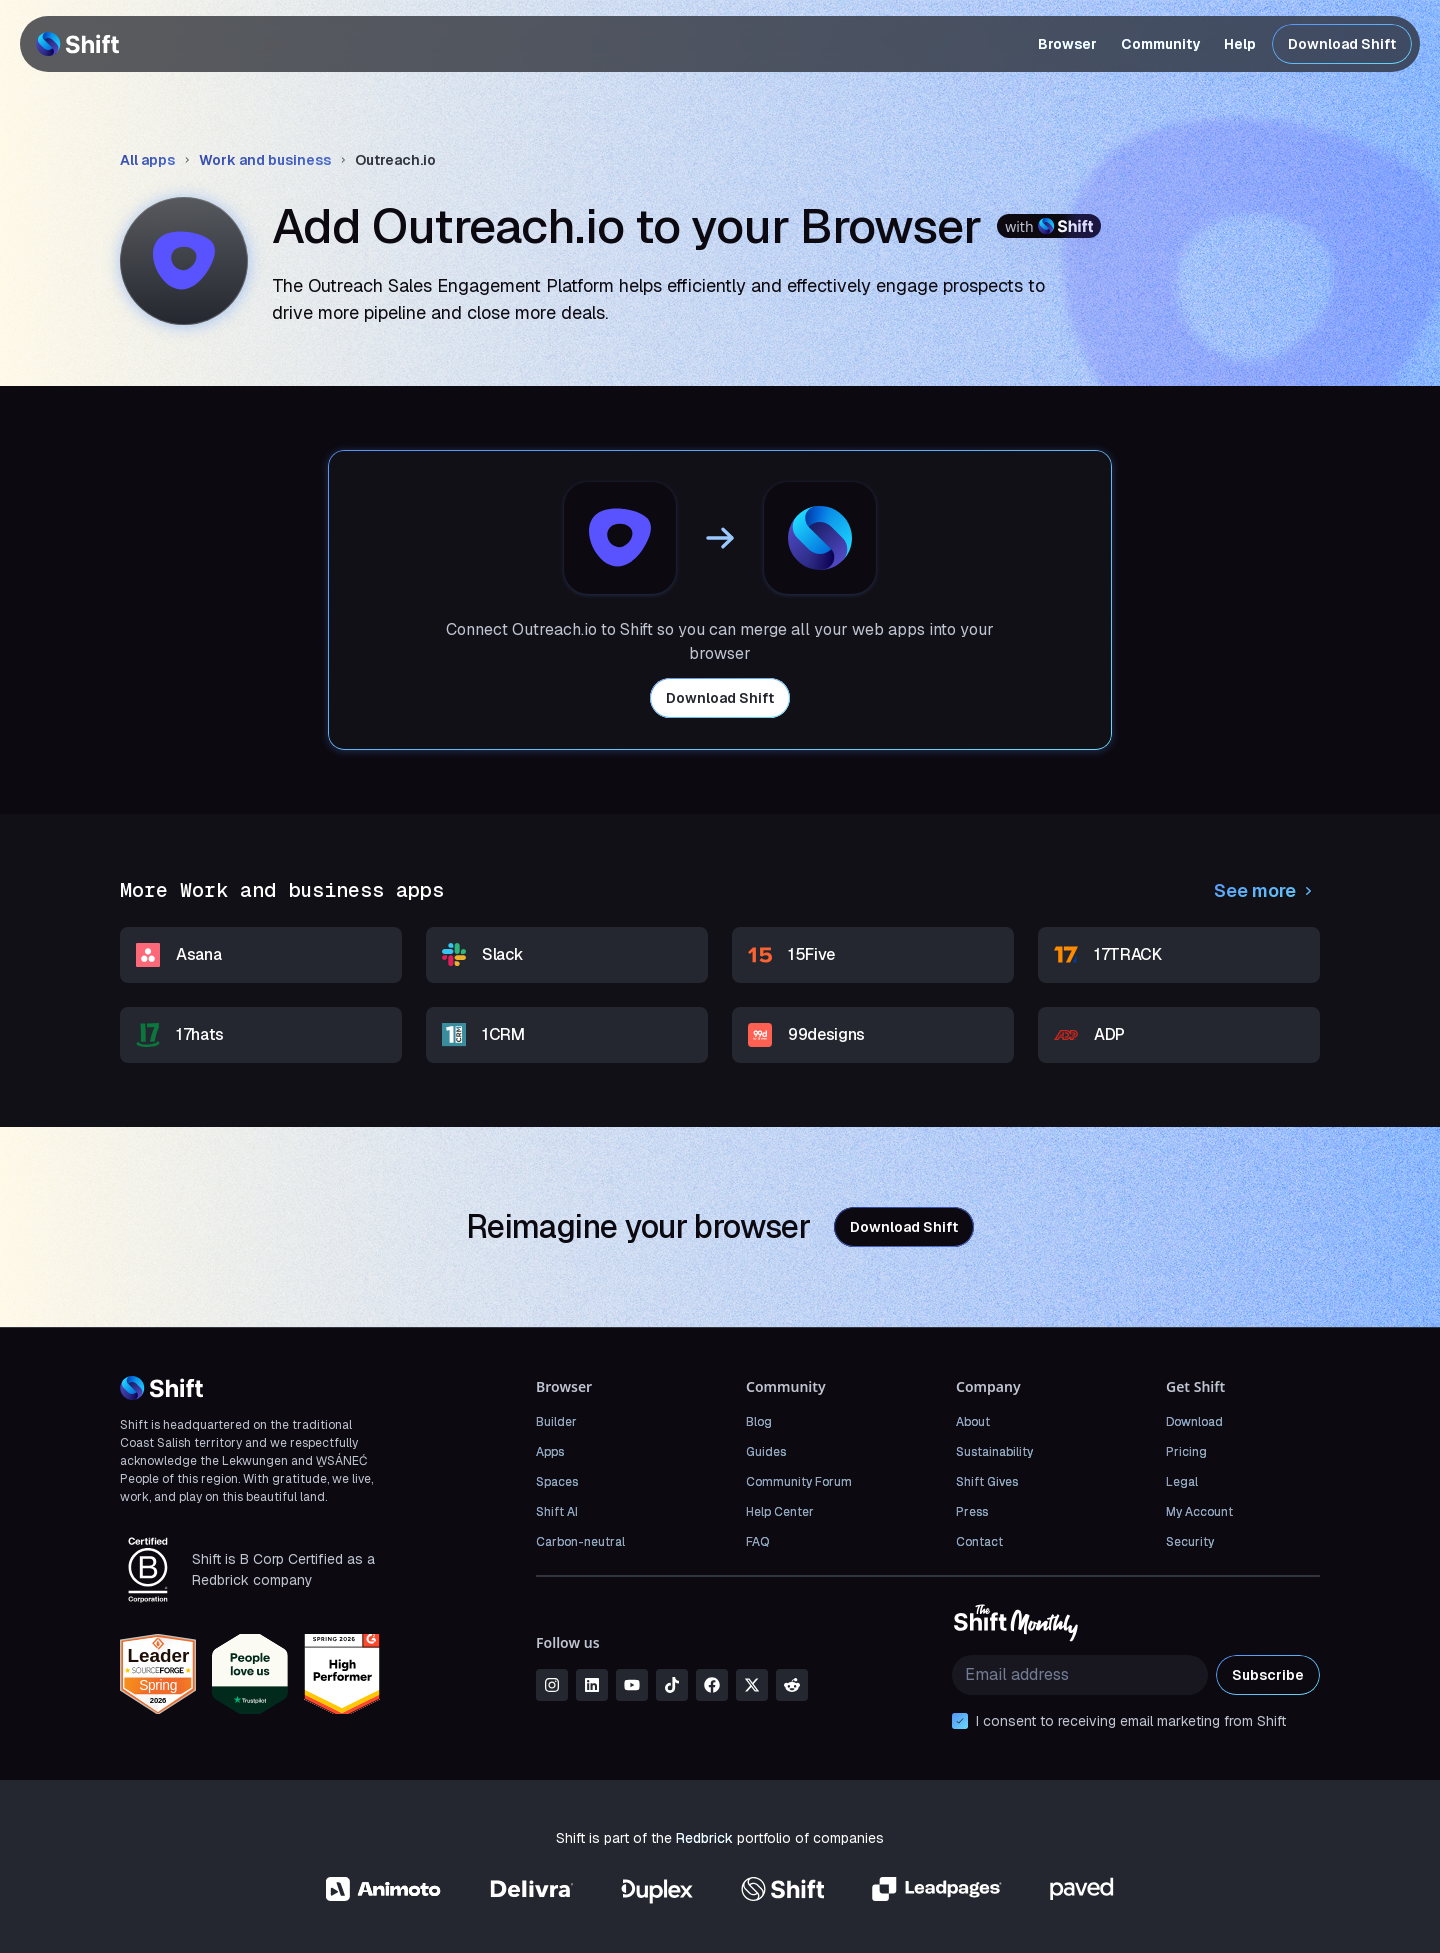 Image resolution: width=1440 pixels, height=1953 pixels. What do you see at coordinates (752, 1685) in the screenshot?
I see `[x]` at bounding box center [752, 1685].